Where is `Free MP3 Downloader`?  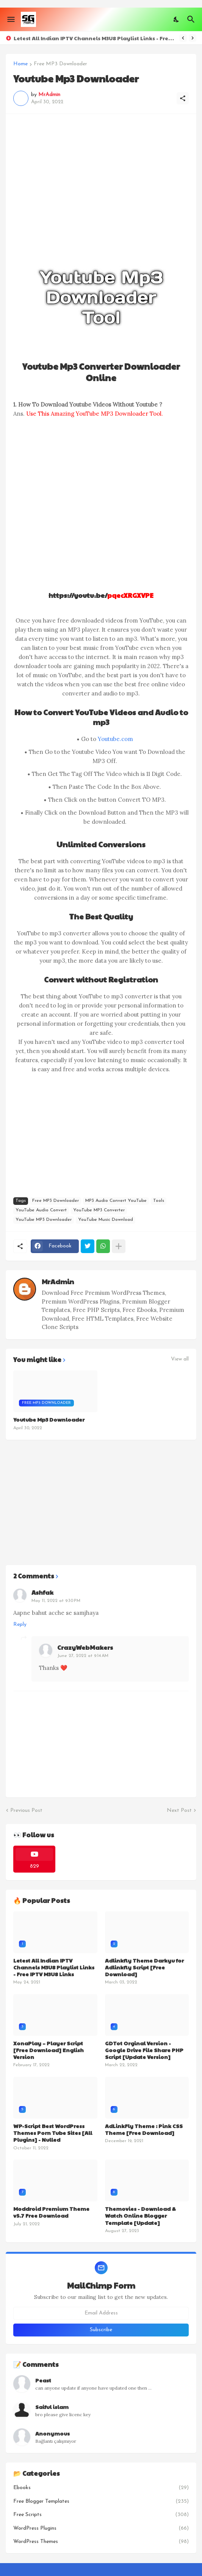
Free MP3 Downloader is located at coordinates (60, 64).